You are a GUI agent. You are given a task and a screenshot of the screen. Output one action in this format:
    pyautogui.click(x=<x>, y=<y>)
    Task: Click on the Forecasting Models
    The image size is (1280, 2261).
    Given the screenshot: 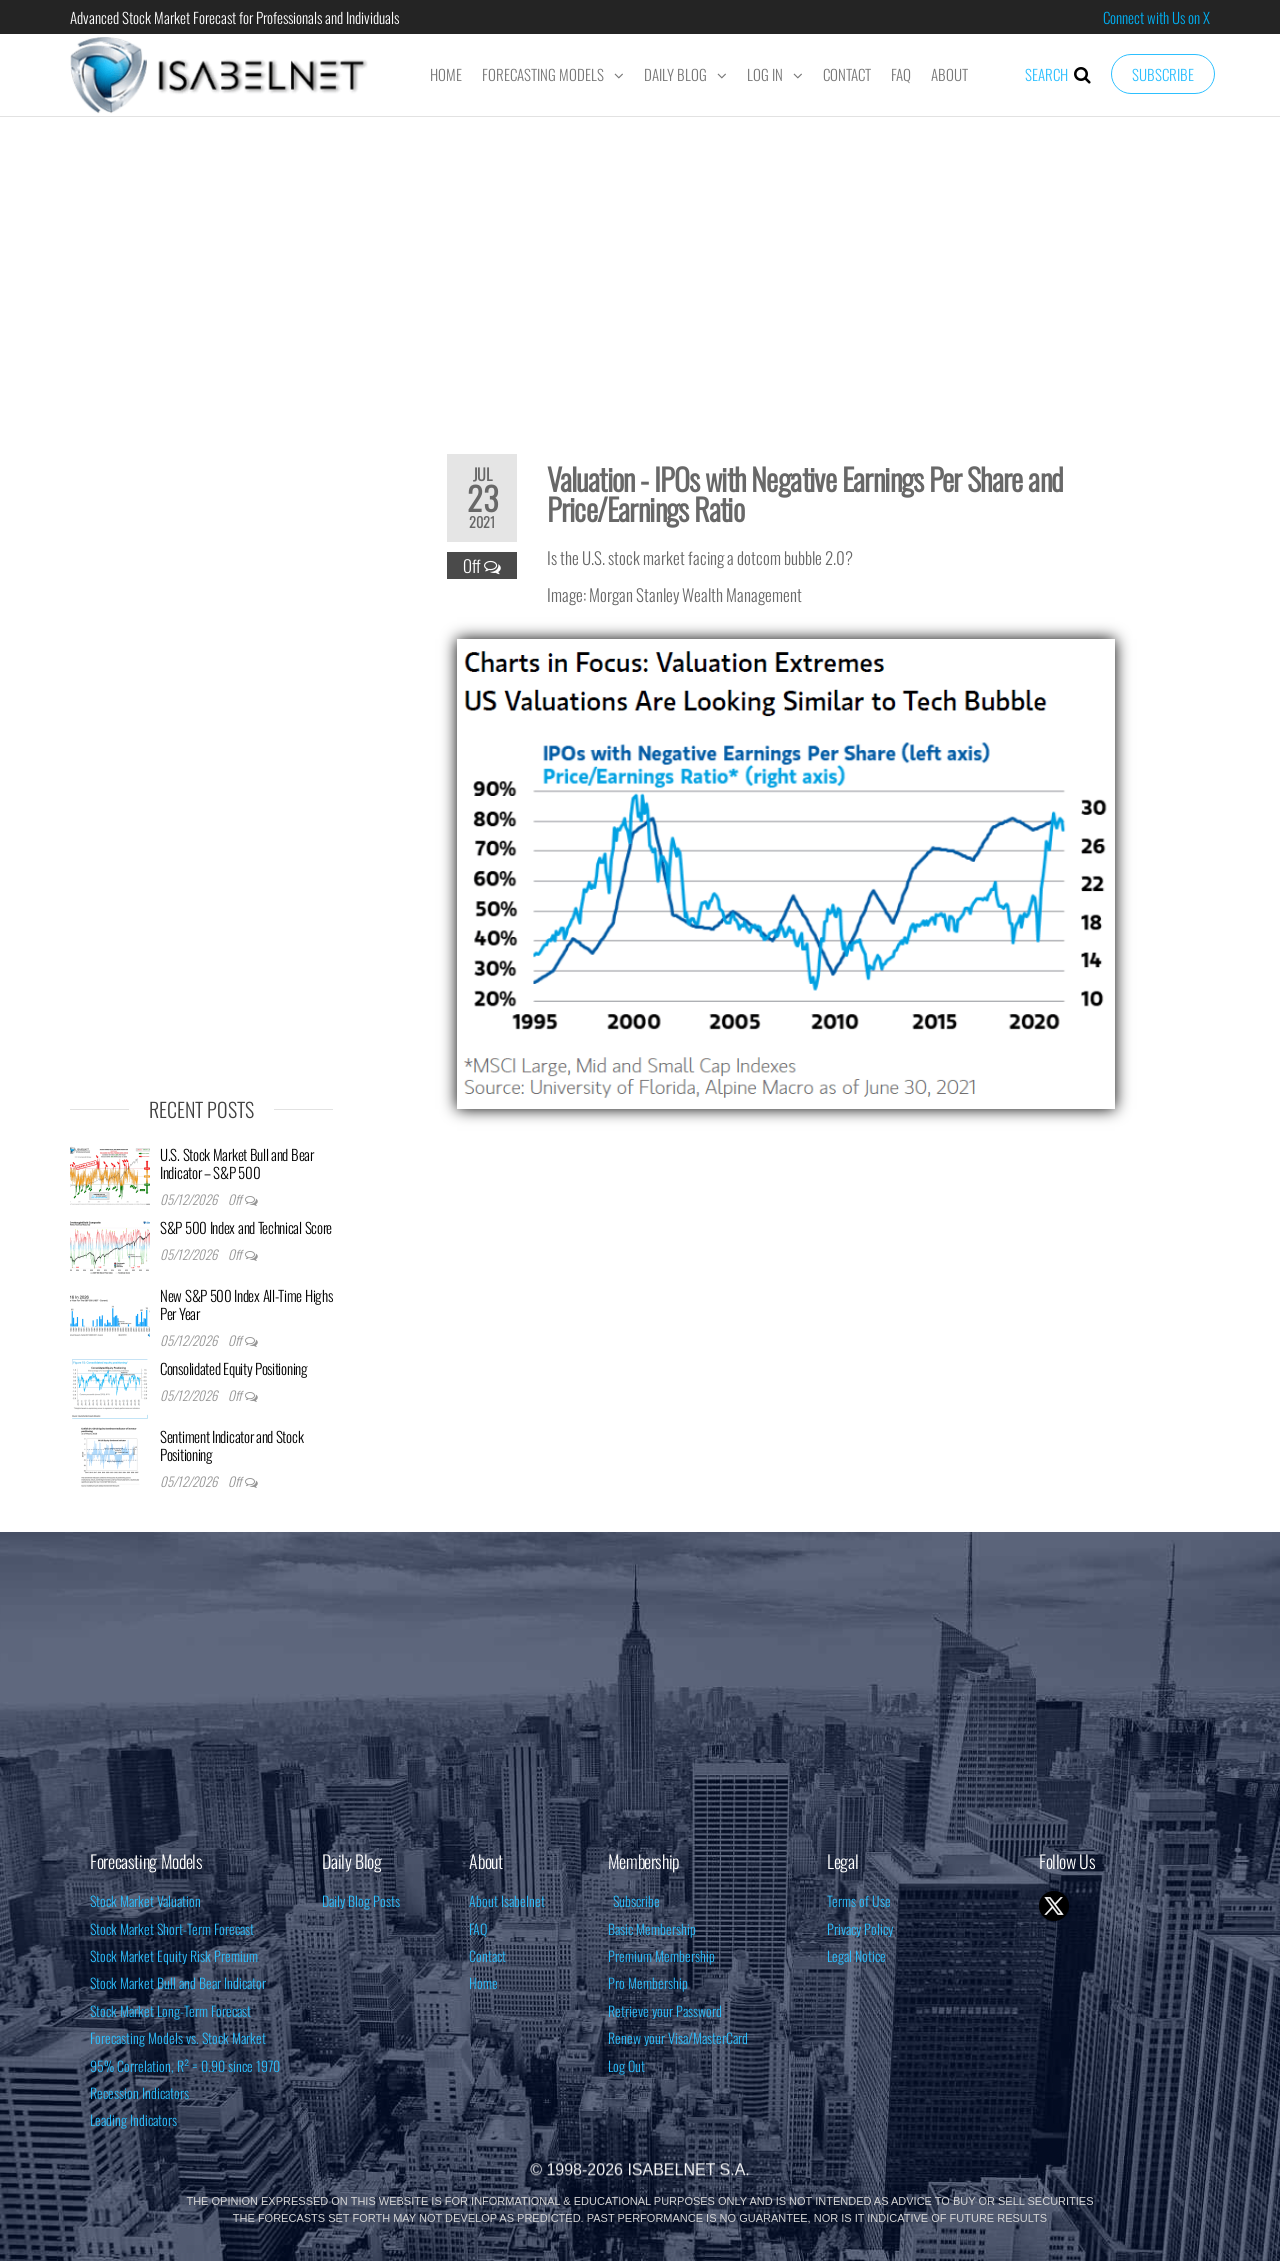 What is the action you would take?
    pyautogui.click(x=543, y=74)
    